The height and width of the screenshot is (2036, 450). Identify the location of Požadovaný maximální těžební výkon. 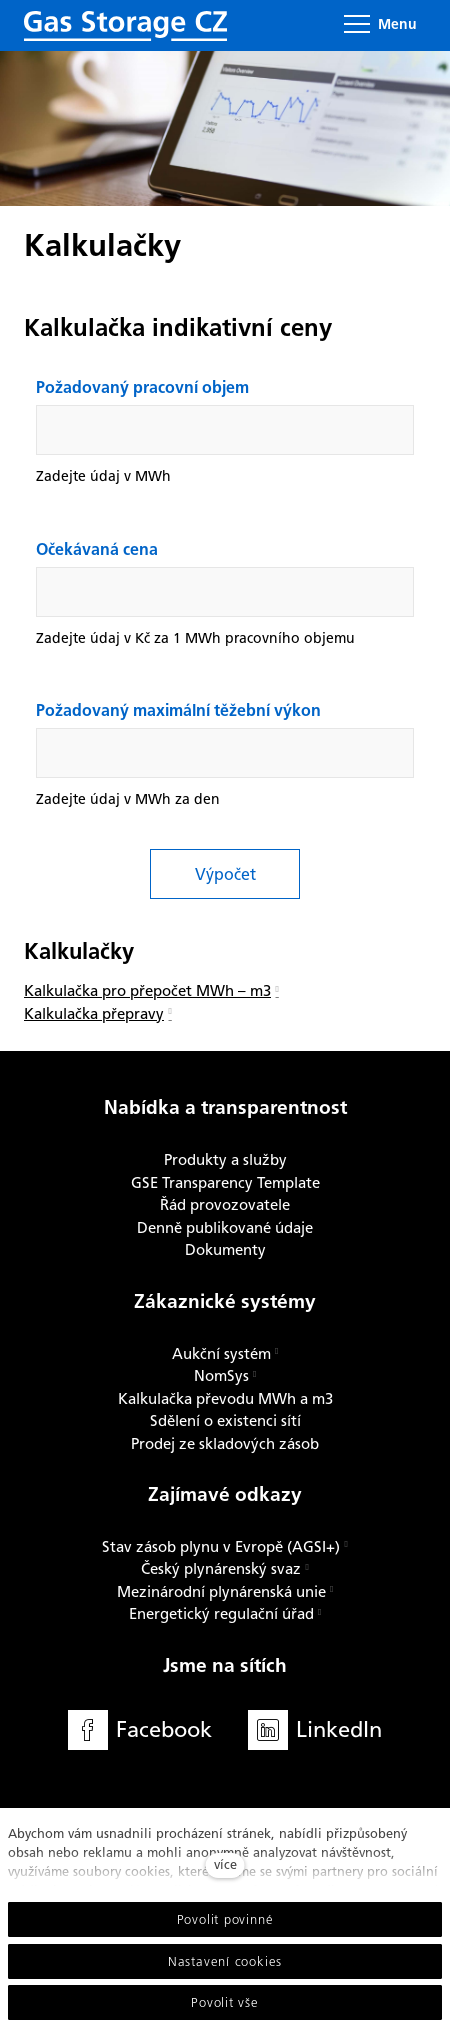
(178, 712).